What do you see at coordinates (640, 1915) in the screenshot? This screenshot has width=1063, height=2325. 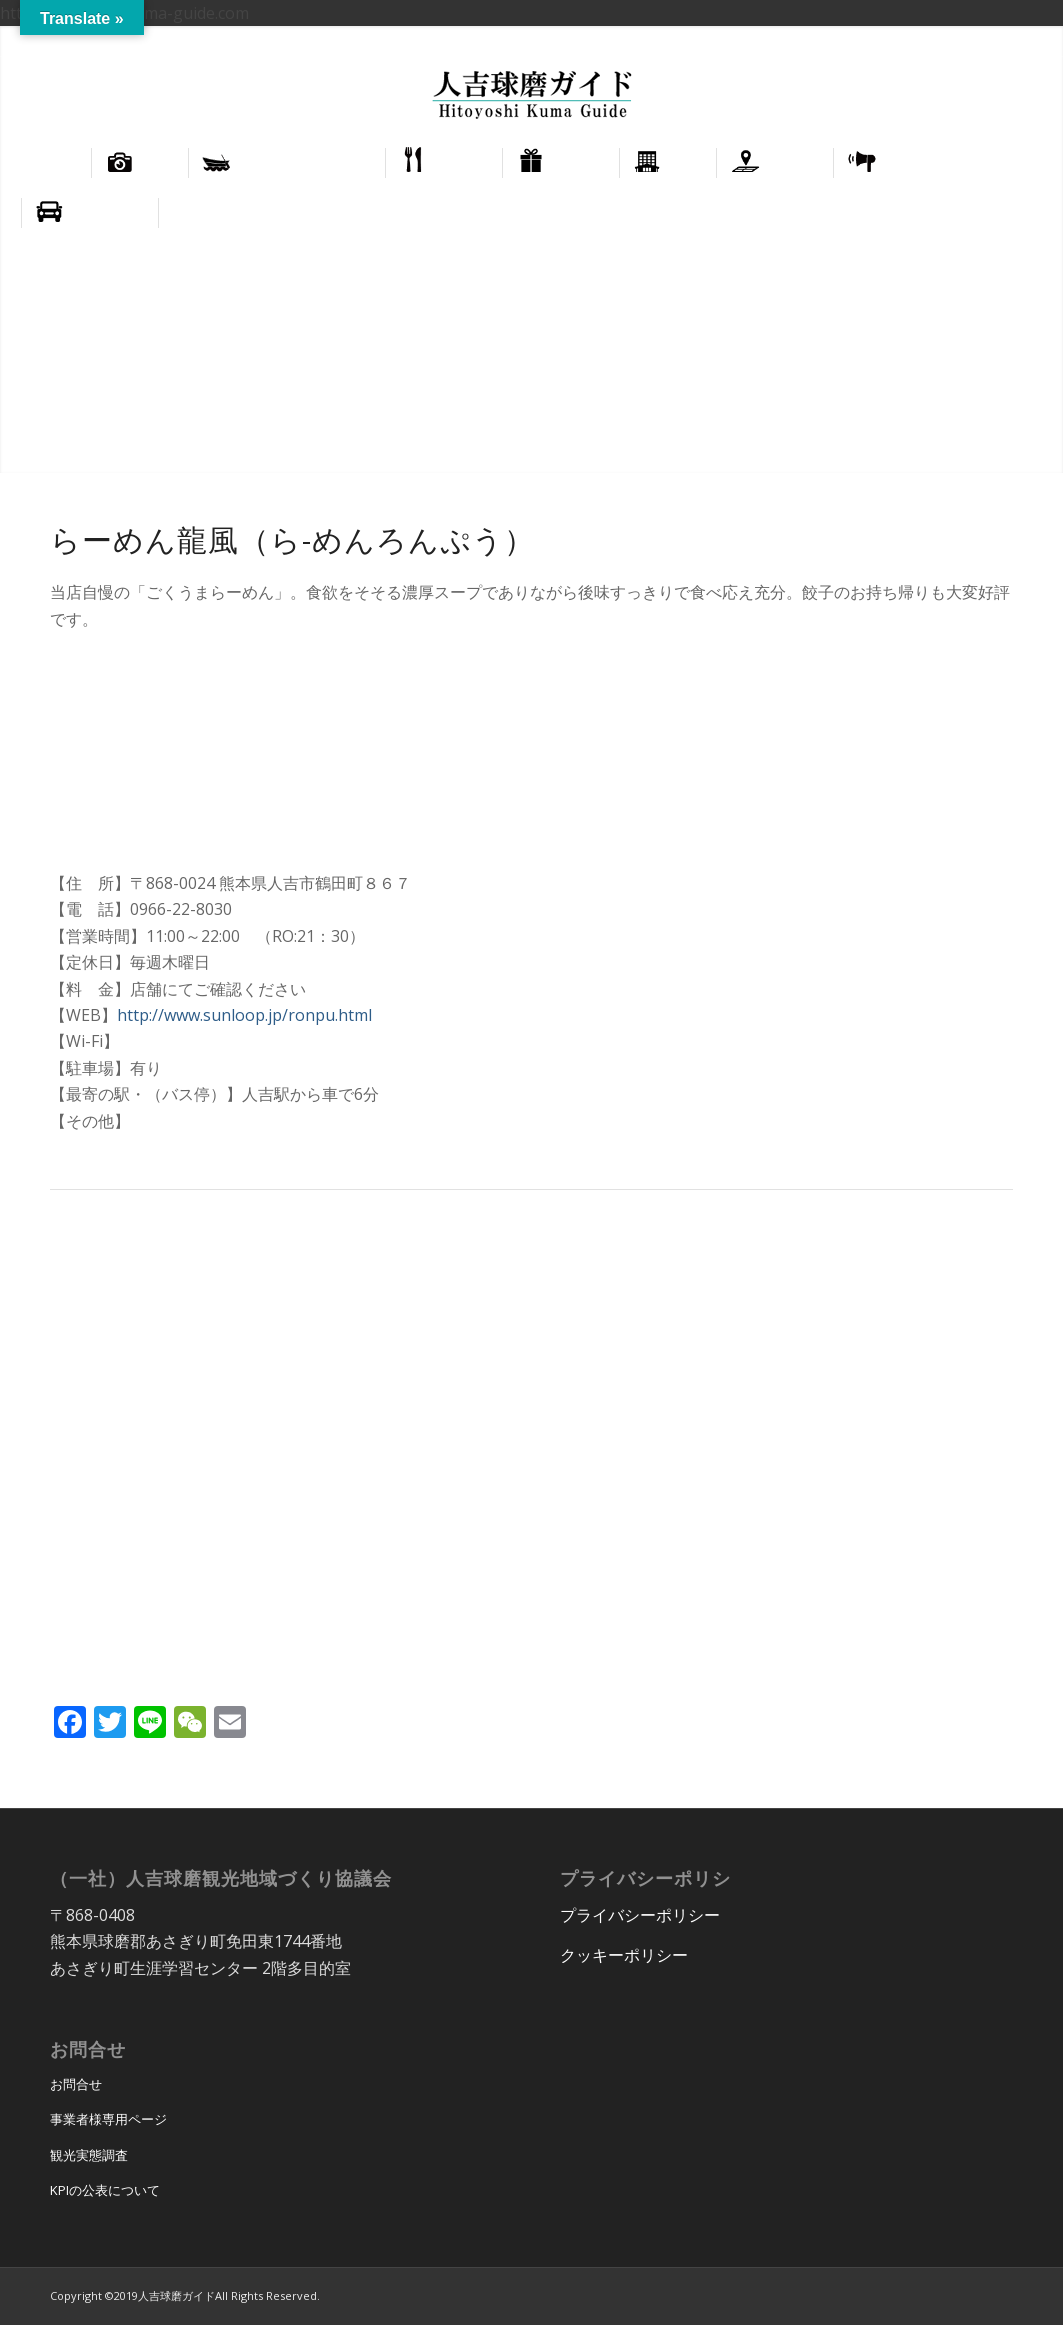 I see `プライバシーポリシー` at bounding box center [640, 1915].